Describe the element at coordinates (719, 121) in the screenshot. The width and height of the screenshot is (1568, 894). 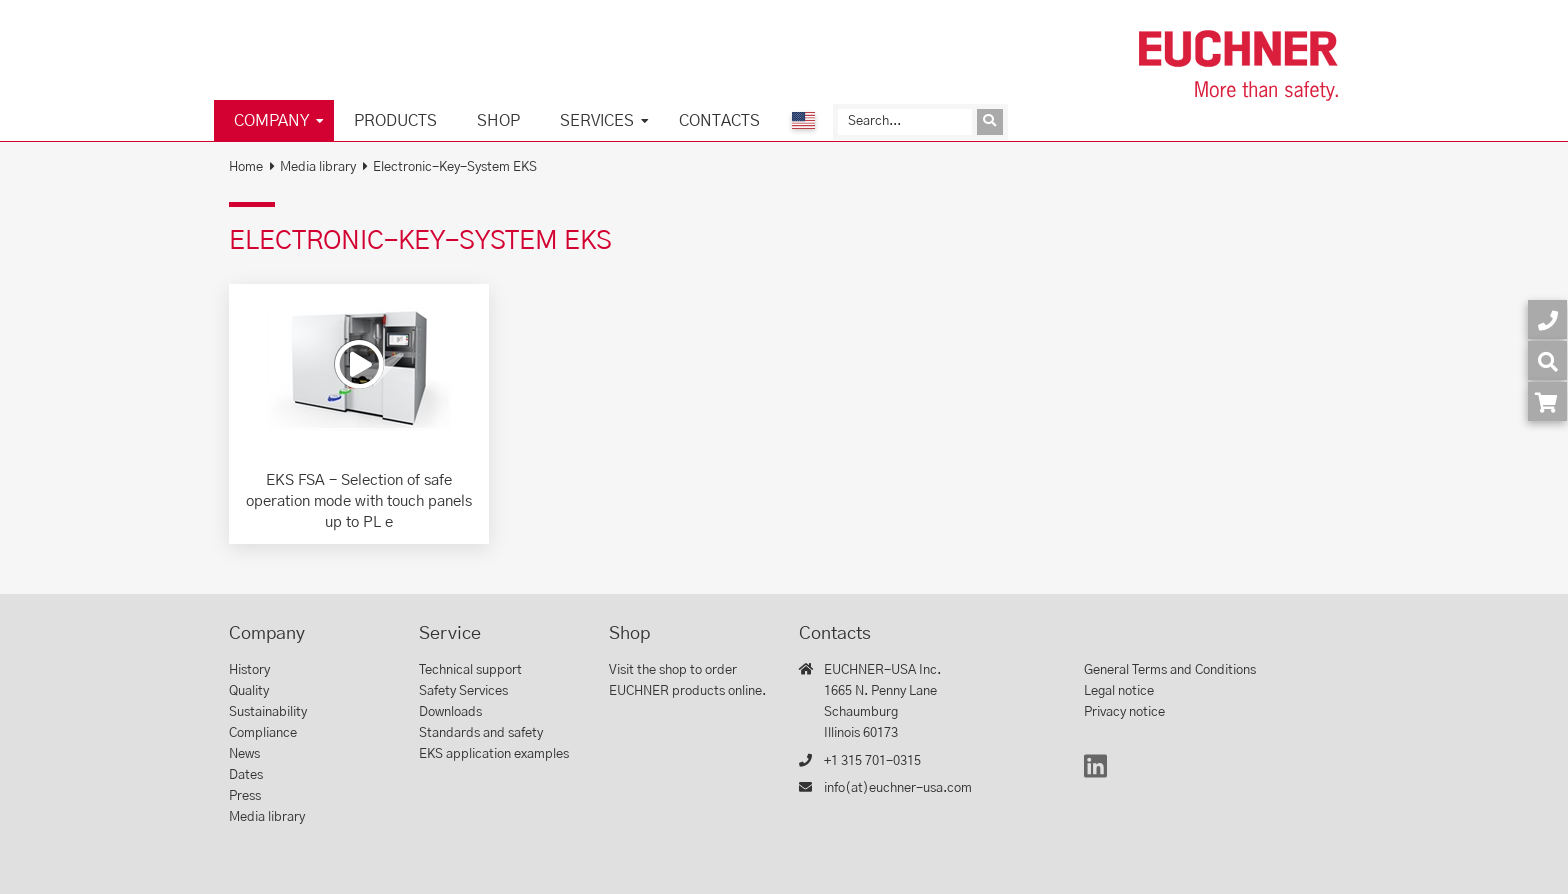
I see `Contacts` at that location.